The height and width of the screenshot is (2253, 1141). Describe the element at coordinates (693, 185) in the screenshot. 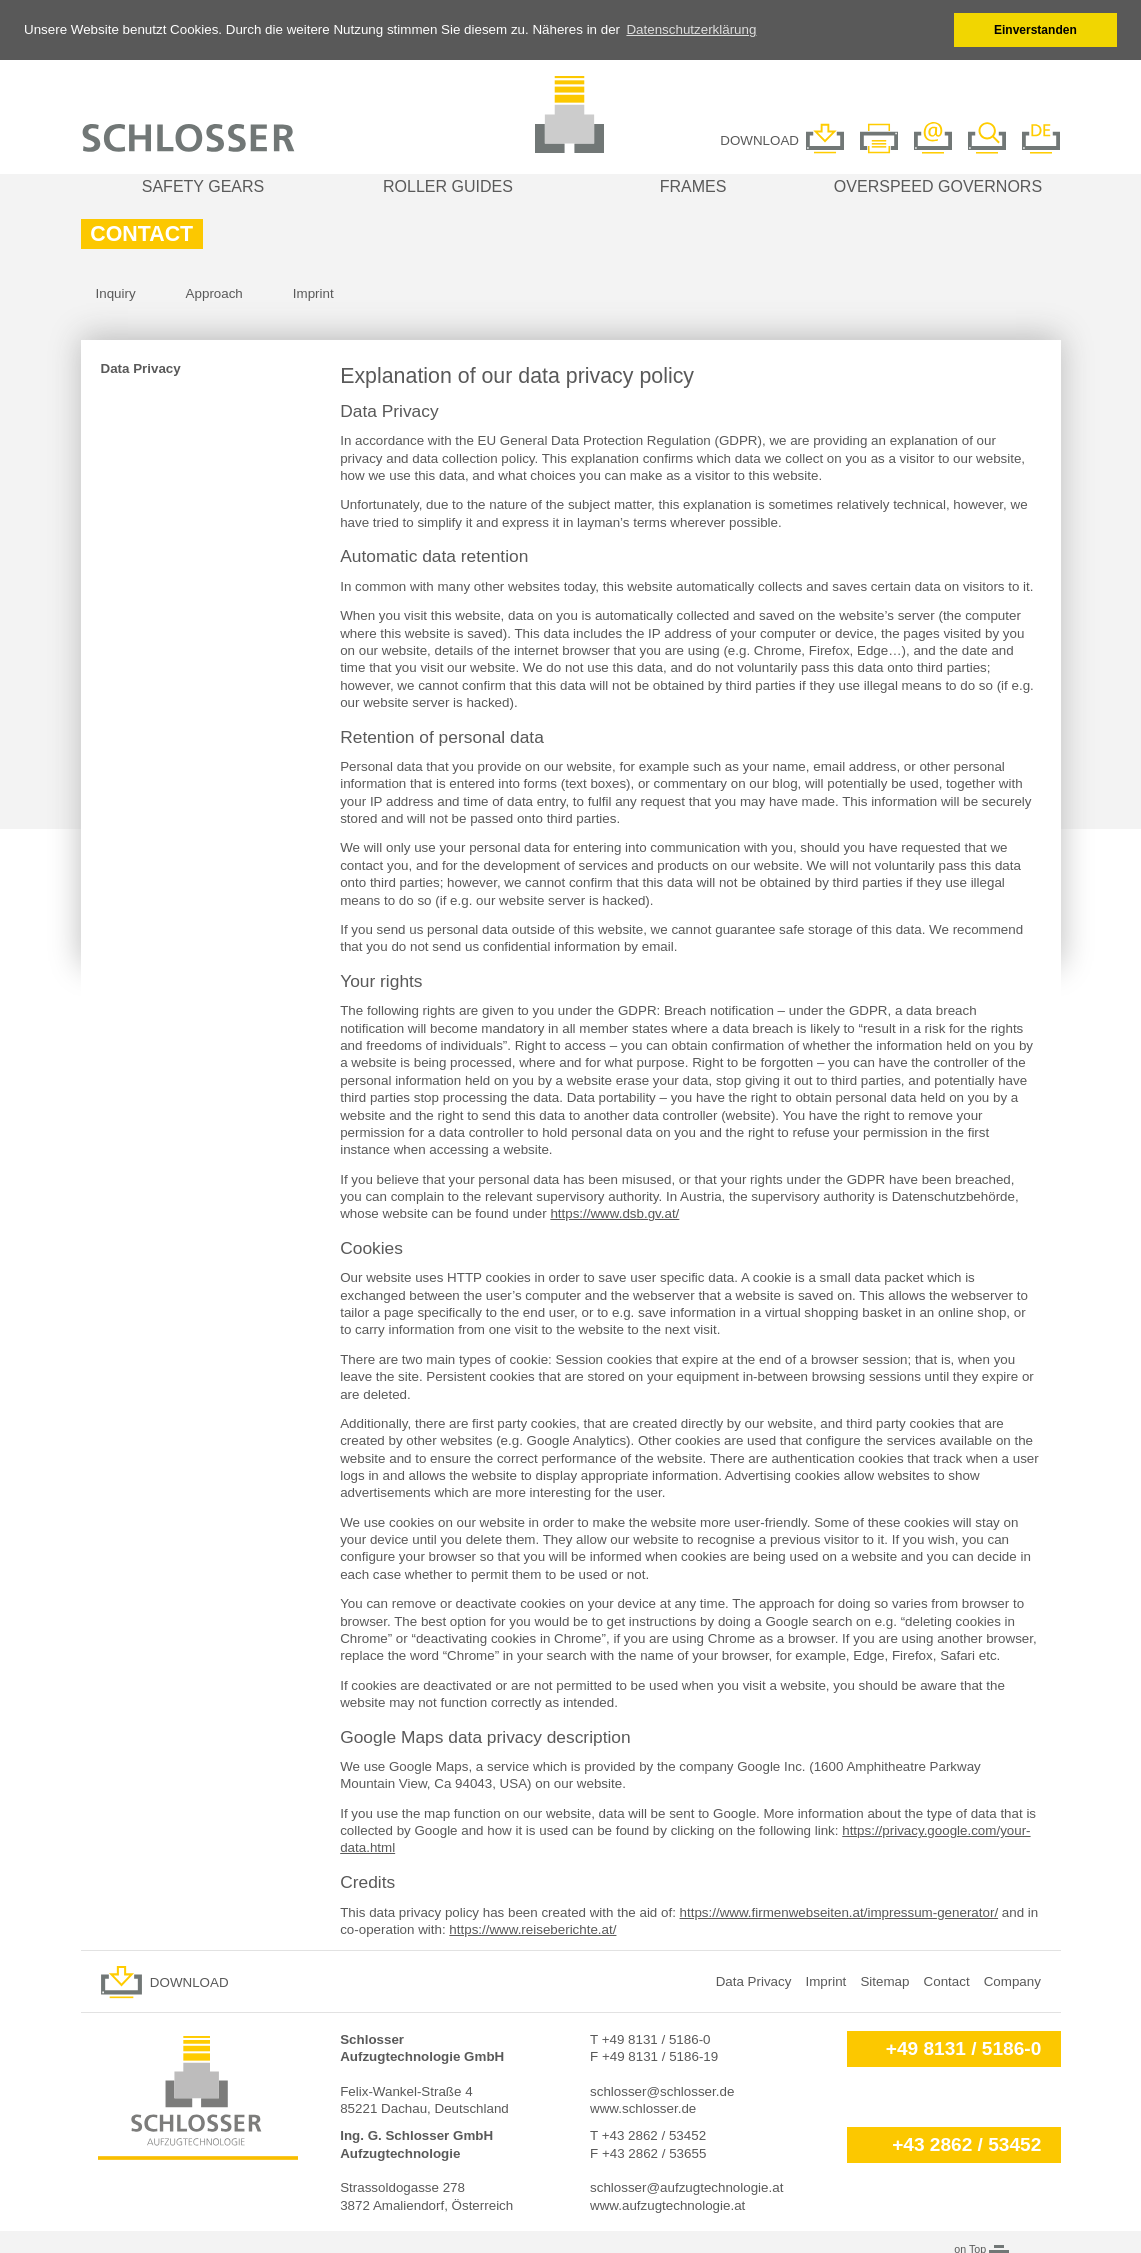

I see `Frames` at that location.